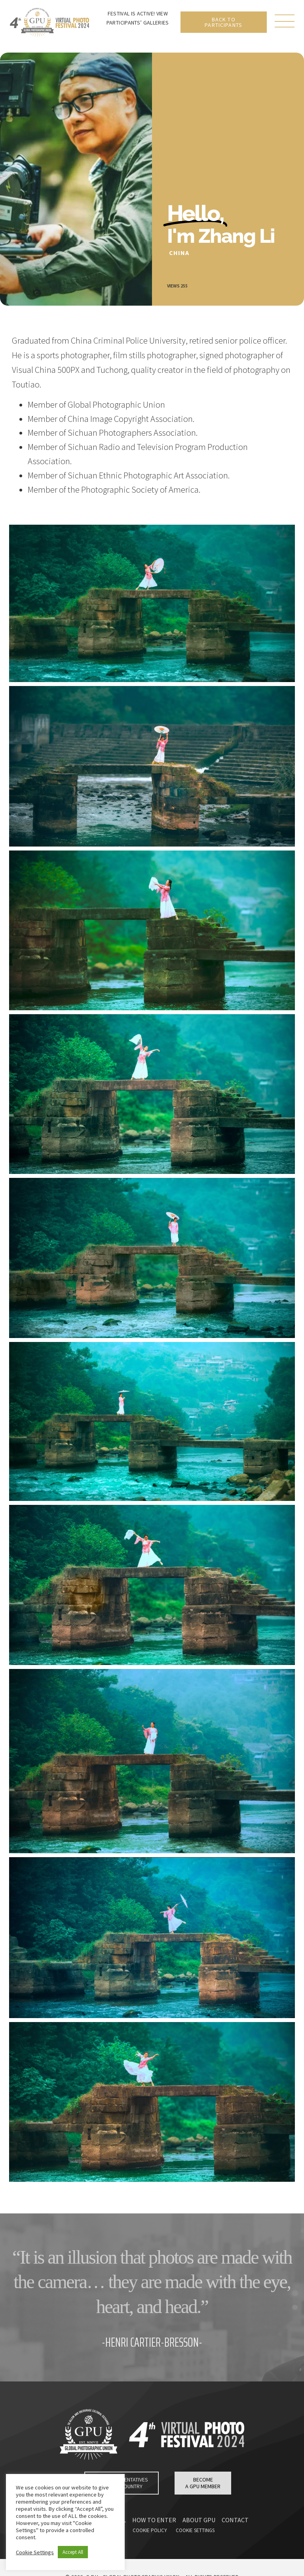 This screenshot has height=2576, width=304. Describe the element at coordinates (35, 2552) in the screenshot. I see `Cookie Settings [button]` at that location.